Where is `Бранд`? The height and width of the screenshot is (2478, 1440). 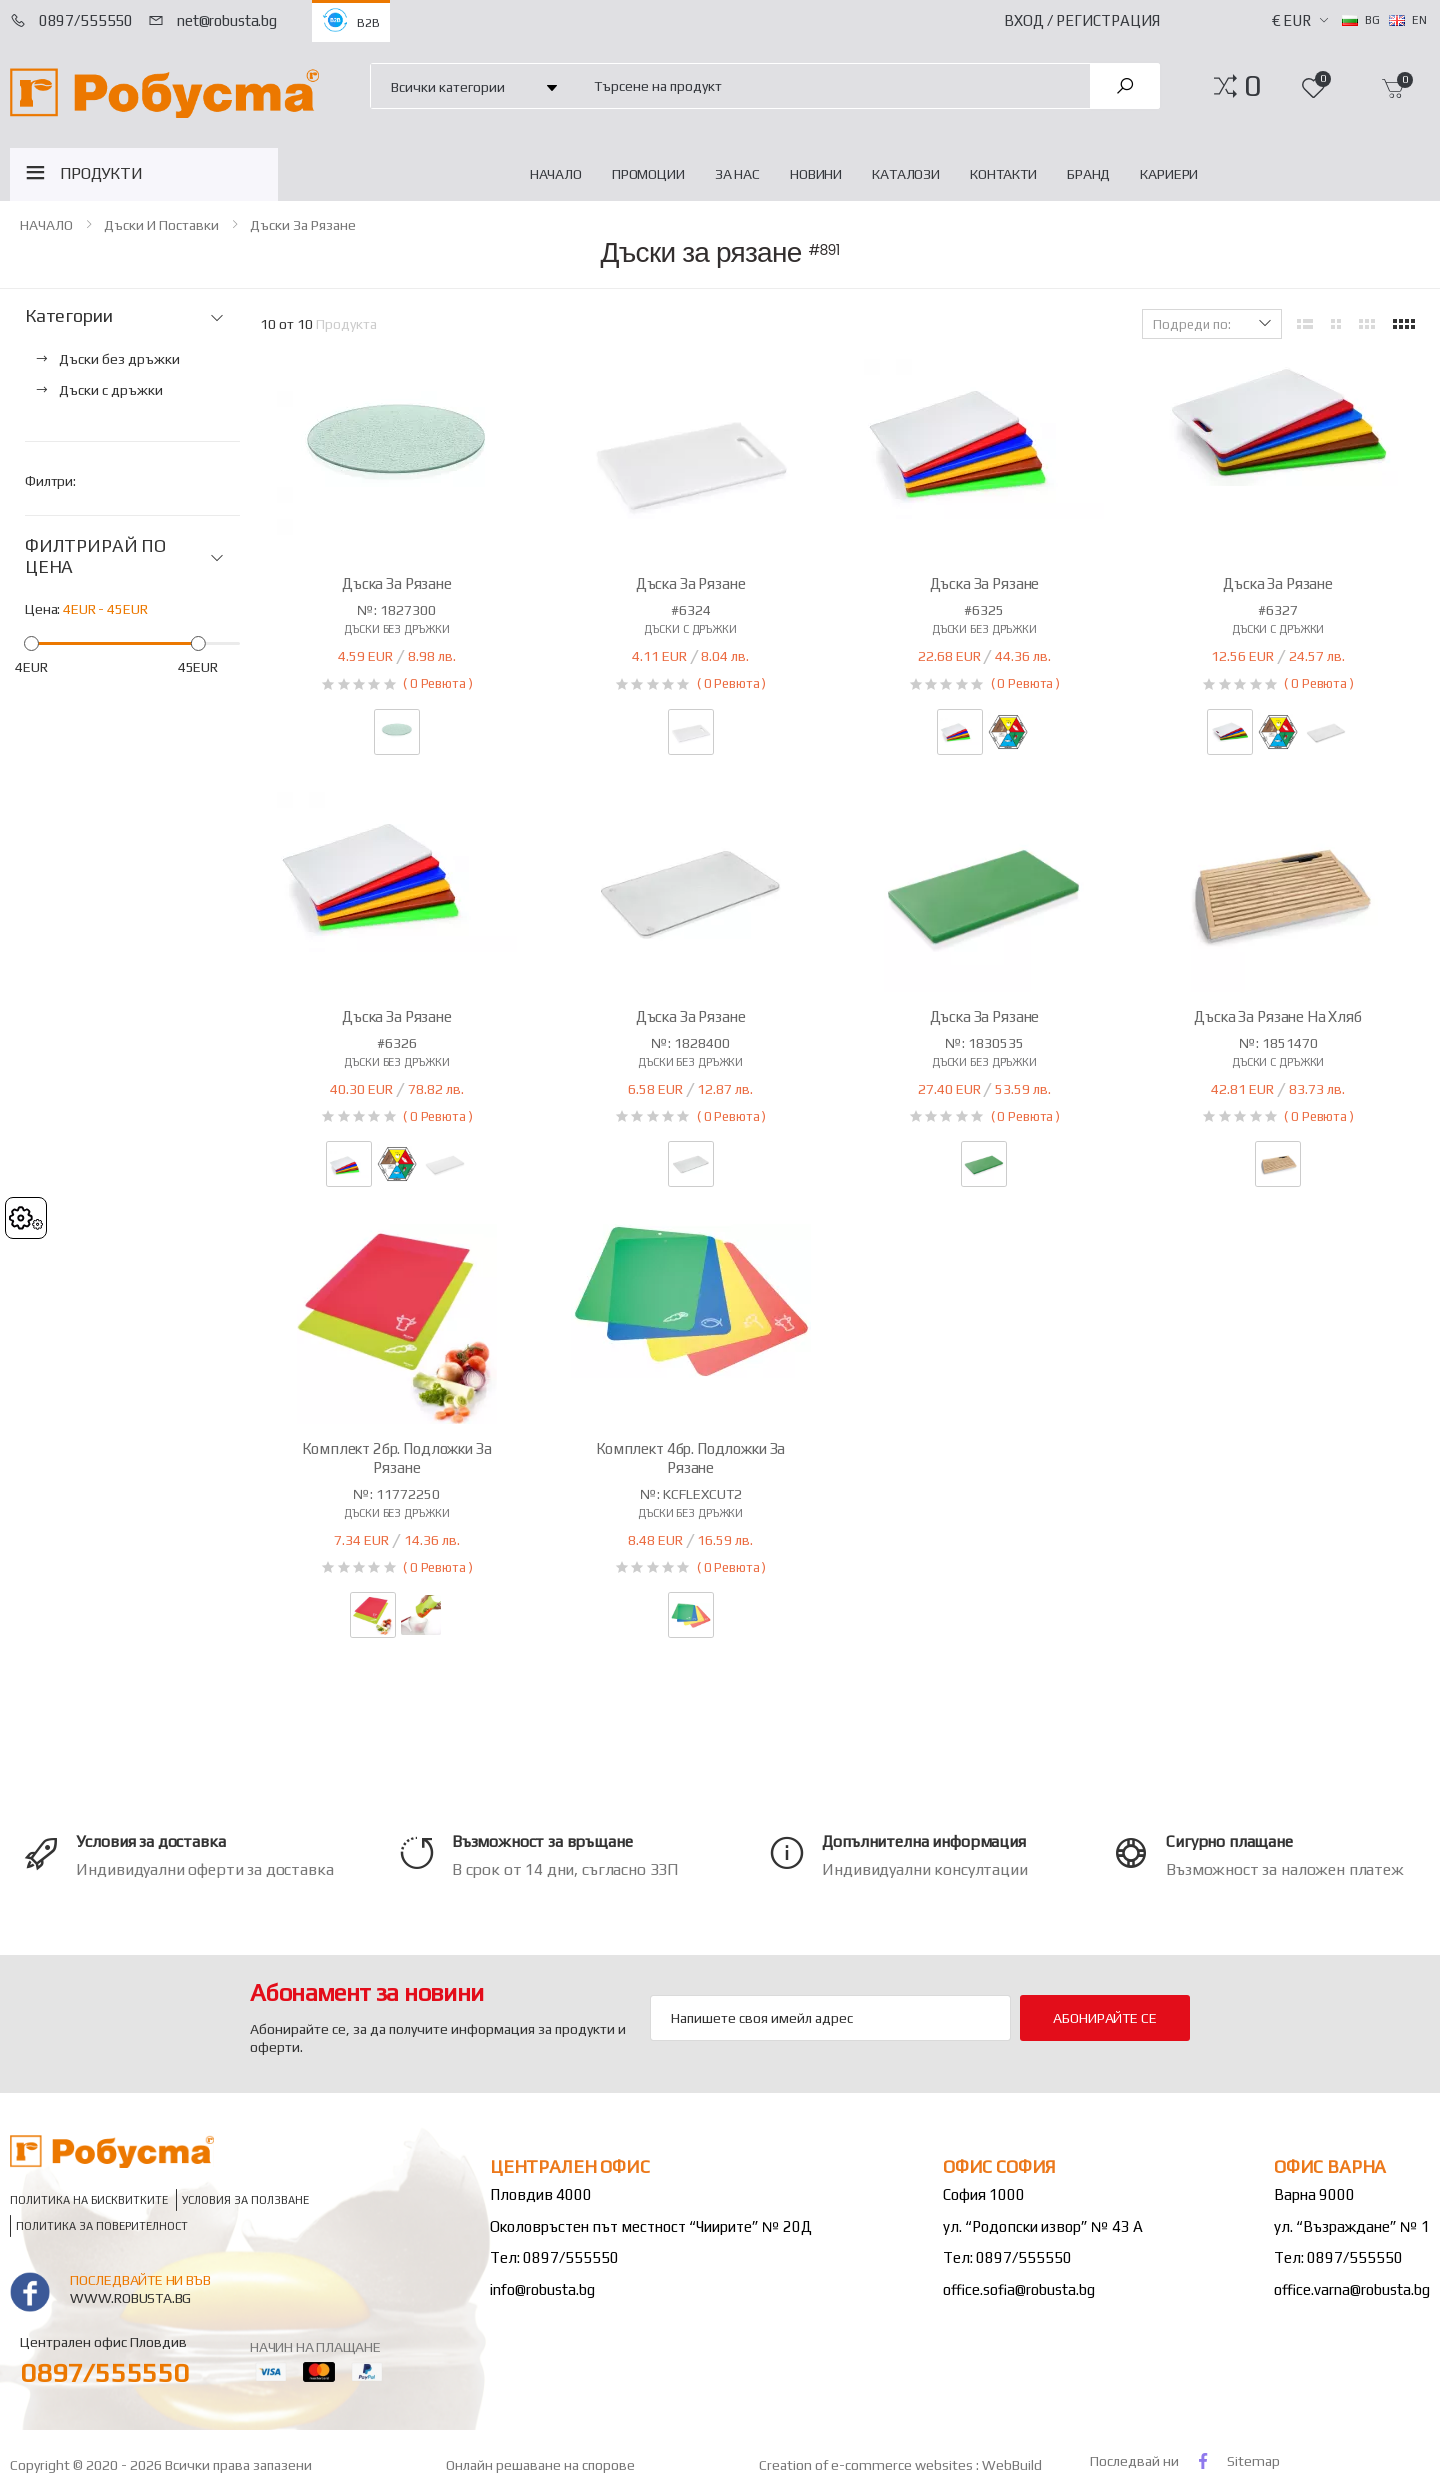 Бранд is located at coordinates (1088, 174).